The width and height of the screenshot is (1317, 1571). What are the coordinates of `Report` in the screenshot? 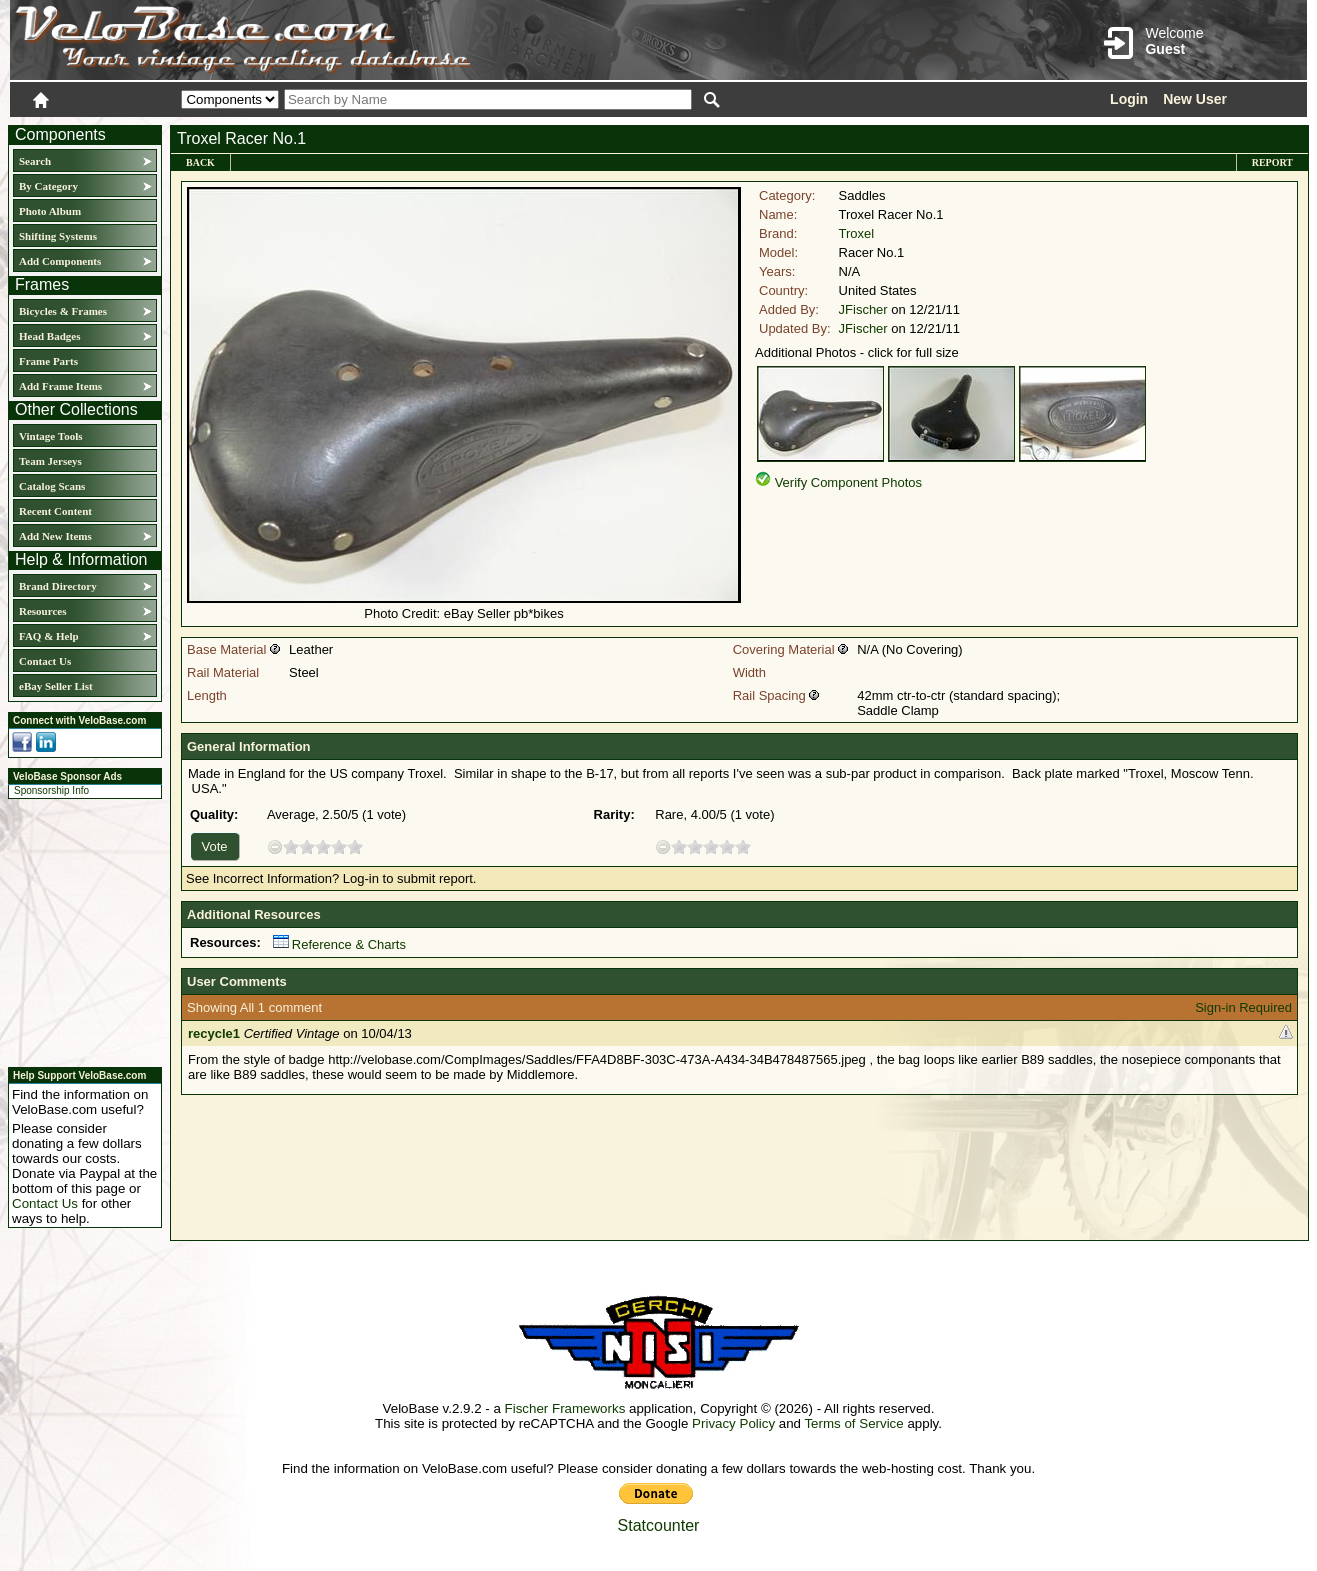 It's located at (1272, 162).